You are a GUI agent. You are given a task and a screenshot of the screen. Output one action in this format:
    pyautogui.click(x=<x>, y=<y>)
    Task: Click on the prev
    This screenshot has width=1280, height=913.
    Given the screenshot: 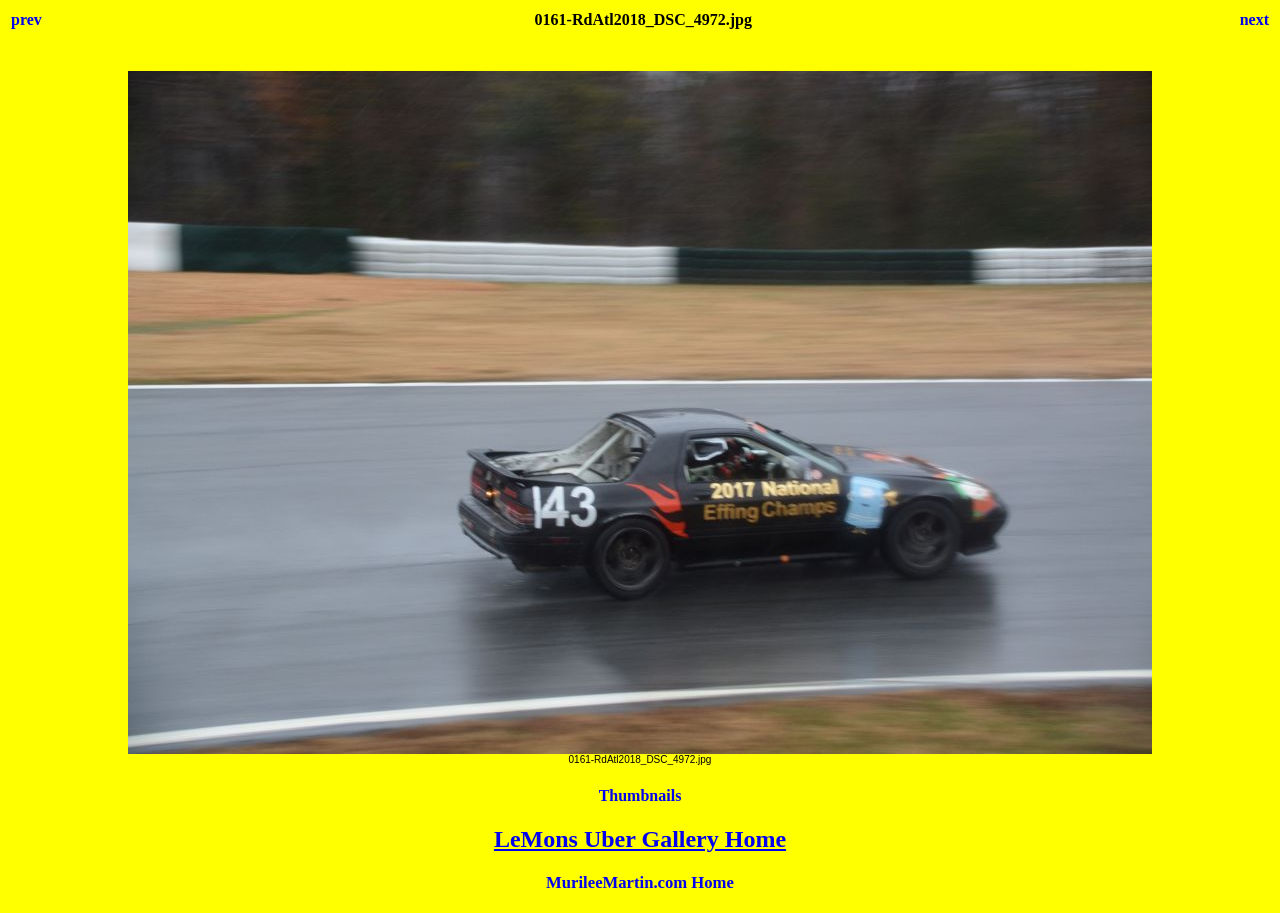 What is the action you would take?
    pyautogui.click(x=26, y=19)
    